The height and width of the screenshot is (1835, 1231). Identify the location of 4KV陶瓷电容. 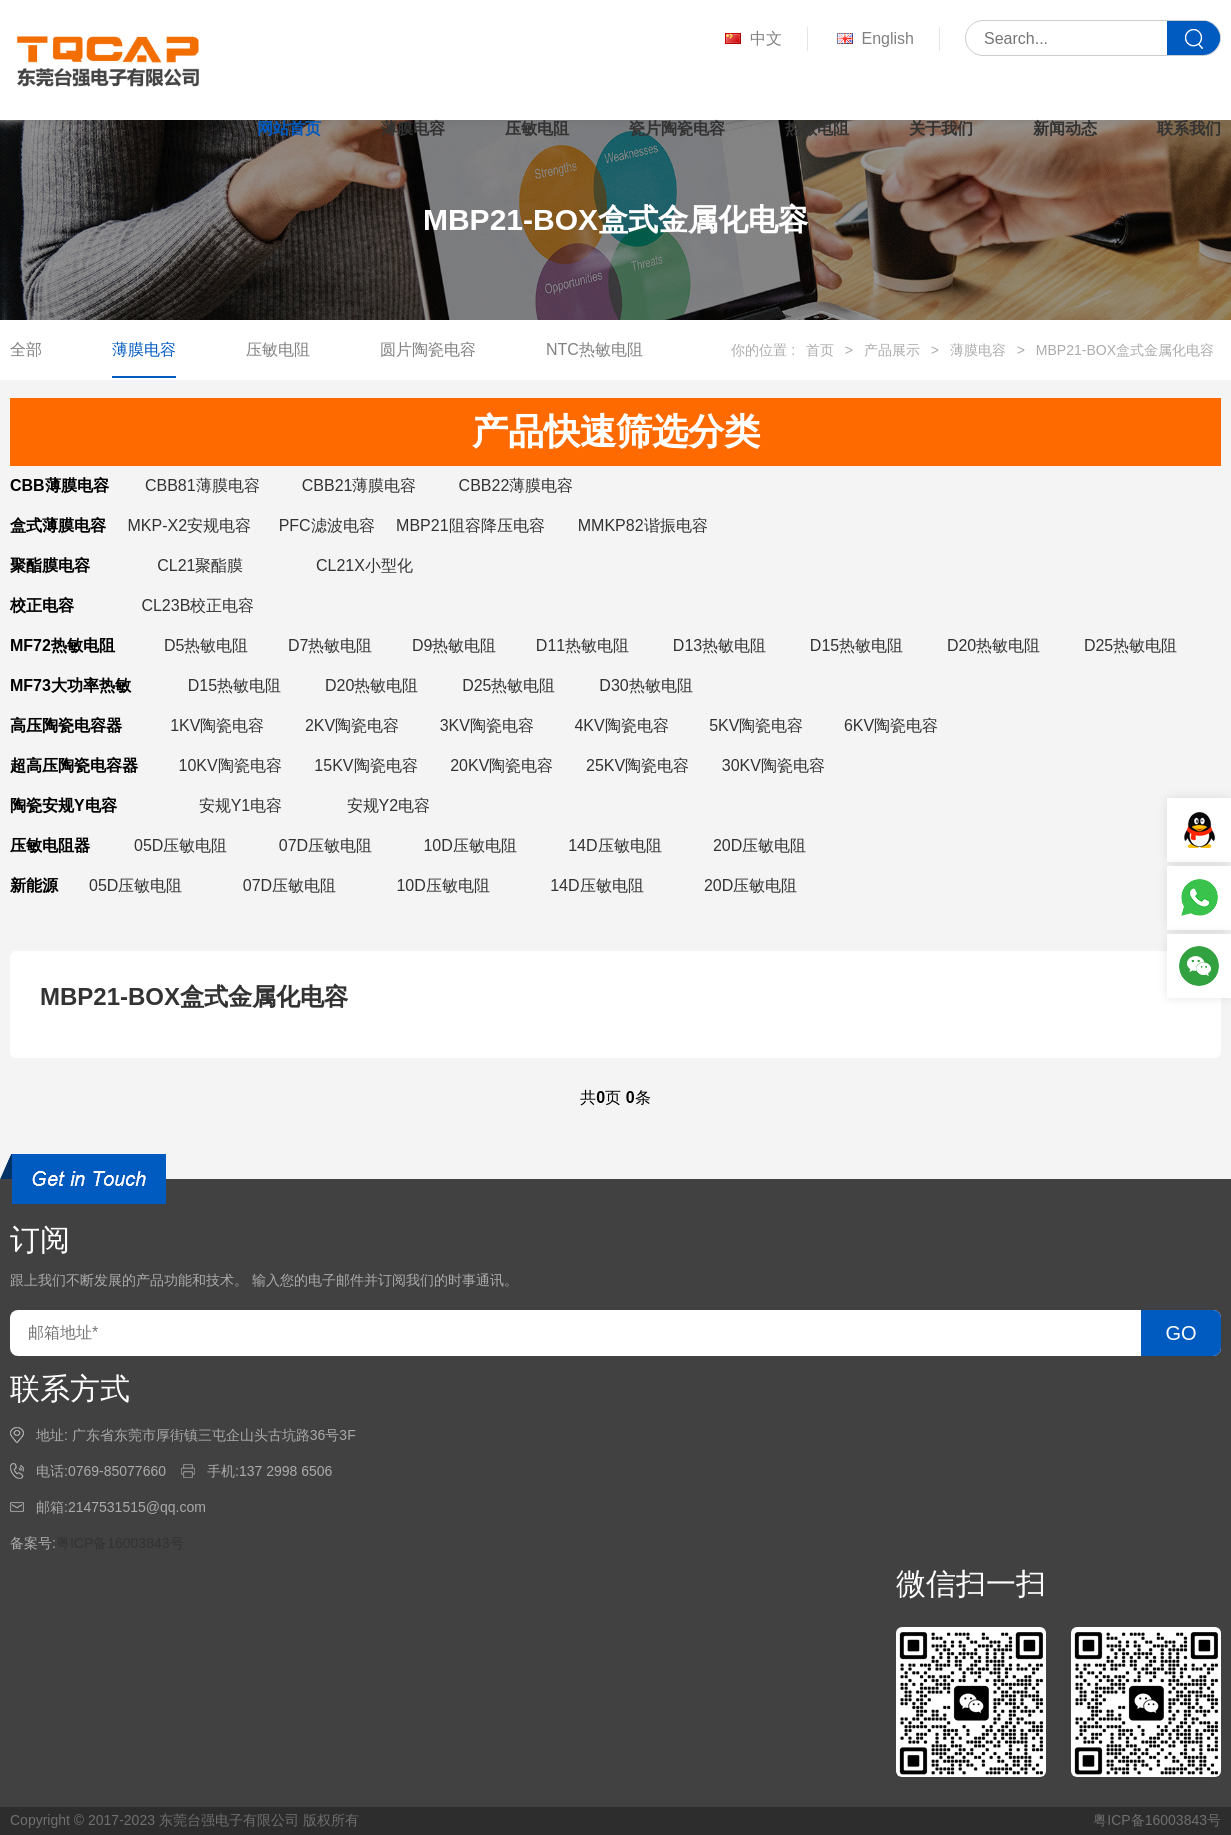
(621, 725).